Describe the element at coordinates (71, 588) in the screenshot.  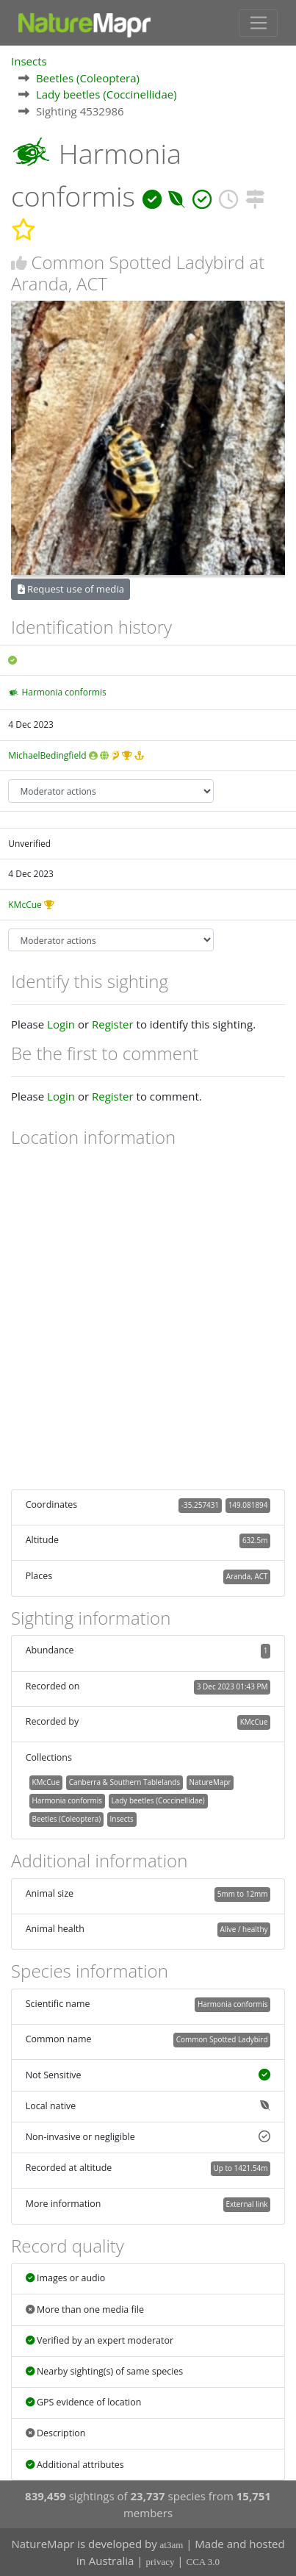
I see `Request use of media` at that location.